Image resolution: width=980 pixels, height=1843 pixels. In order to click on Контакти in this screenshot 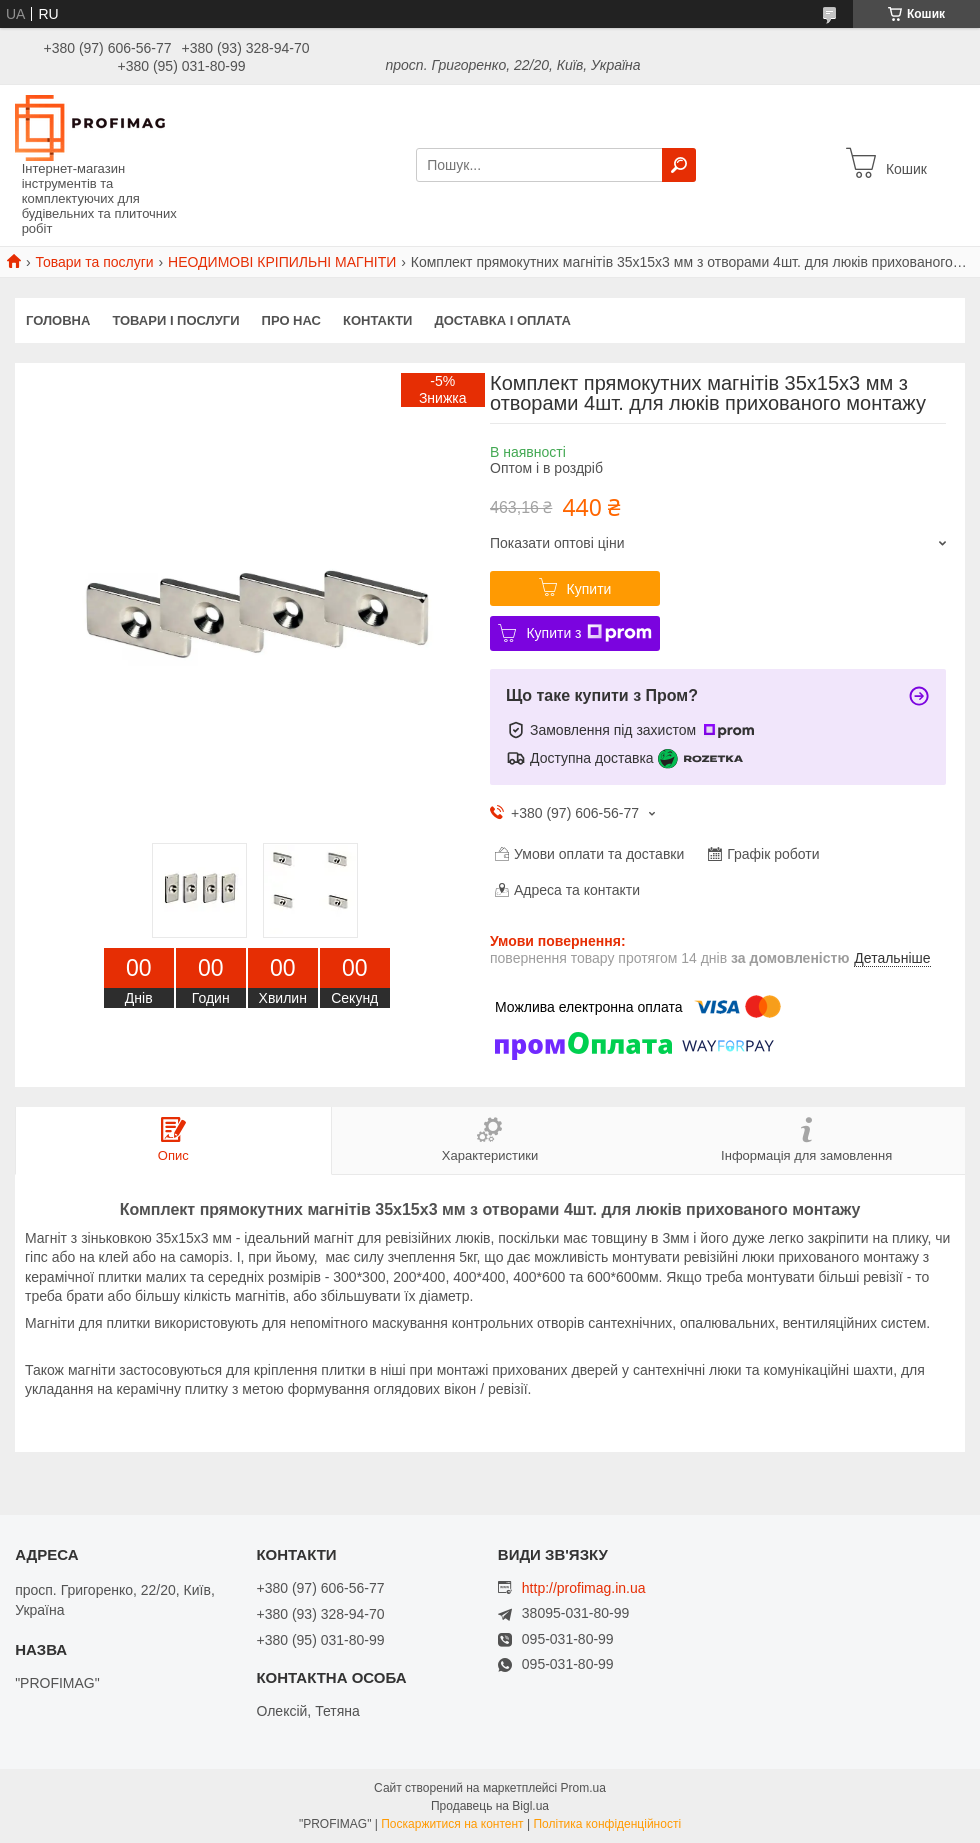, I will do `click(378, 320)`.